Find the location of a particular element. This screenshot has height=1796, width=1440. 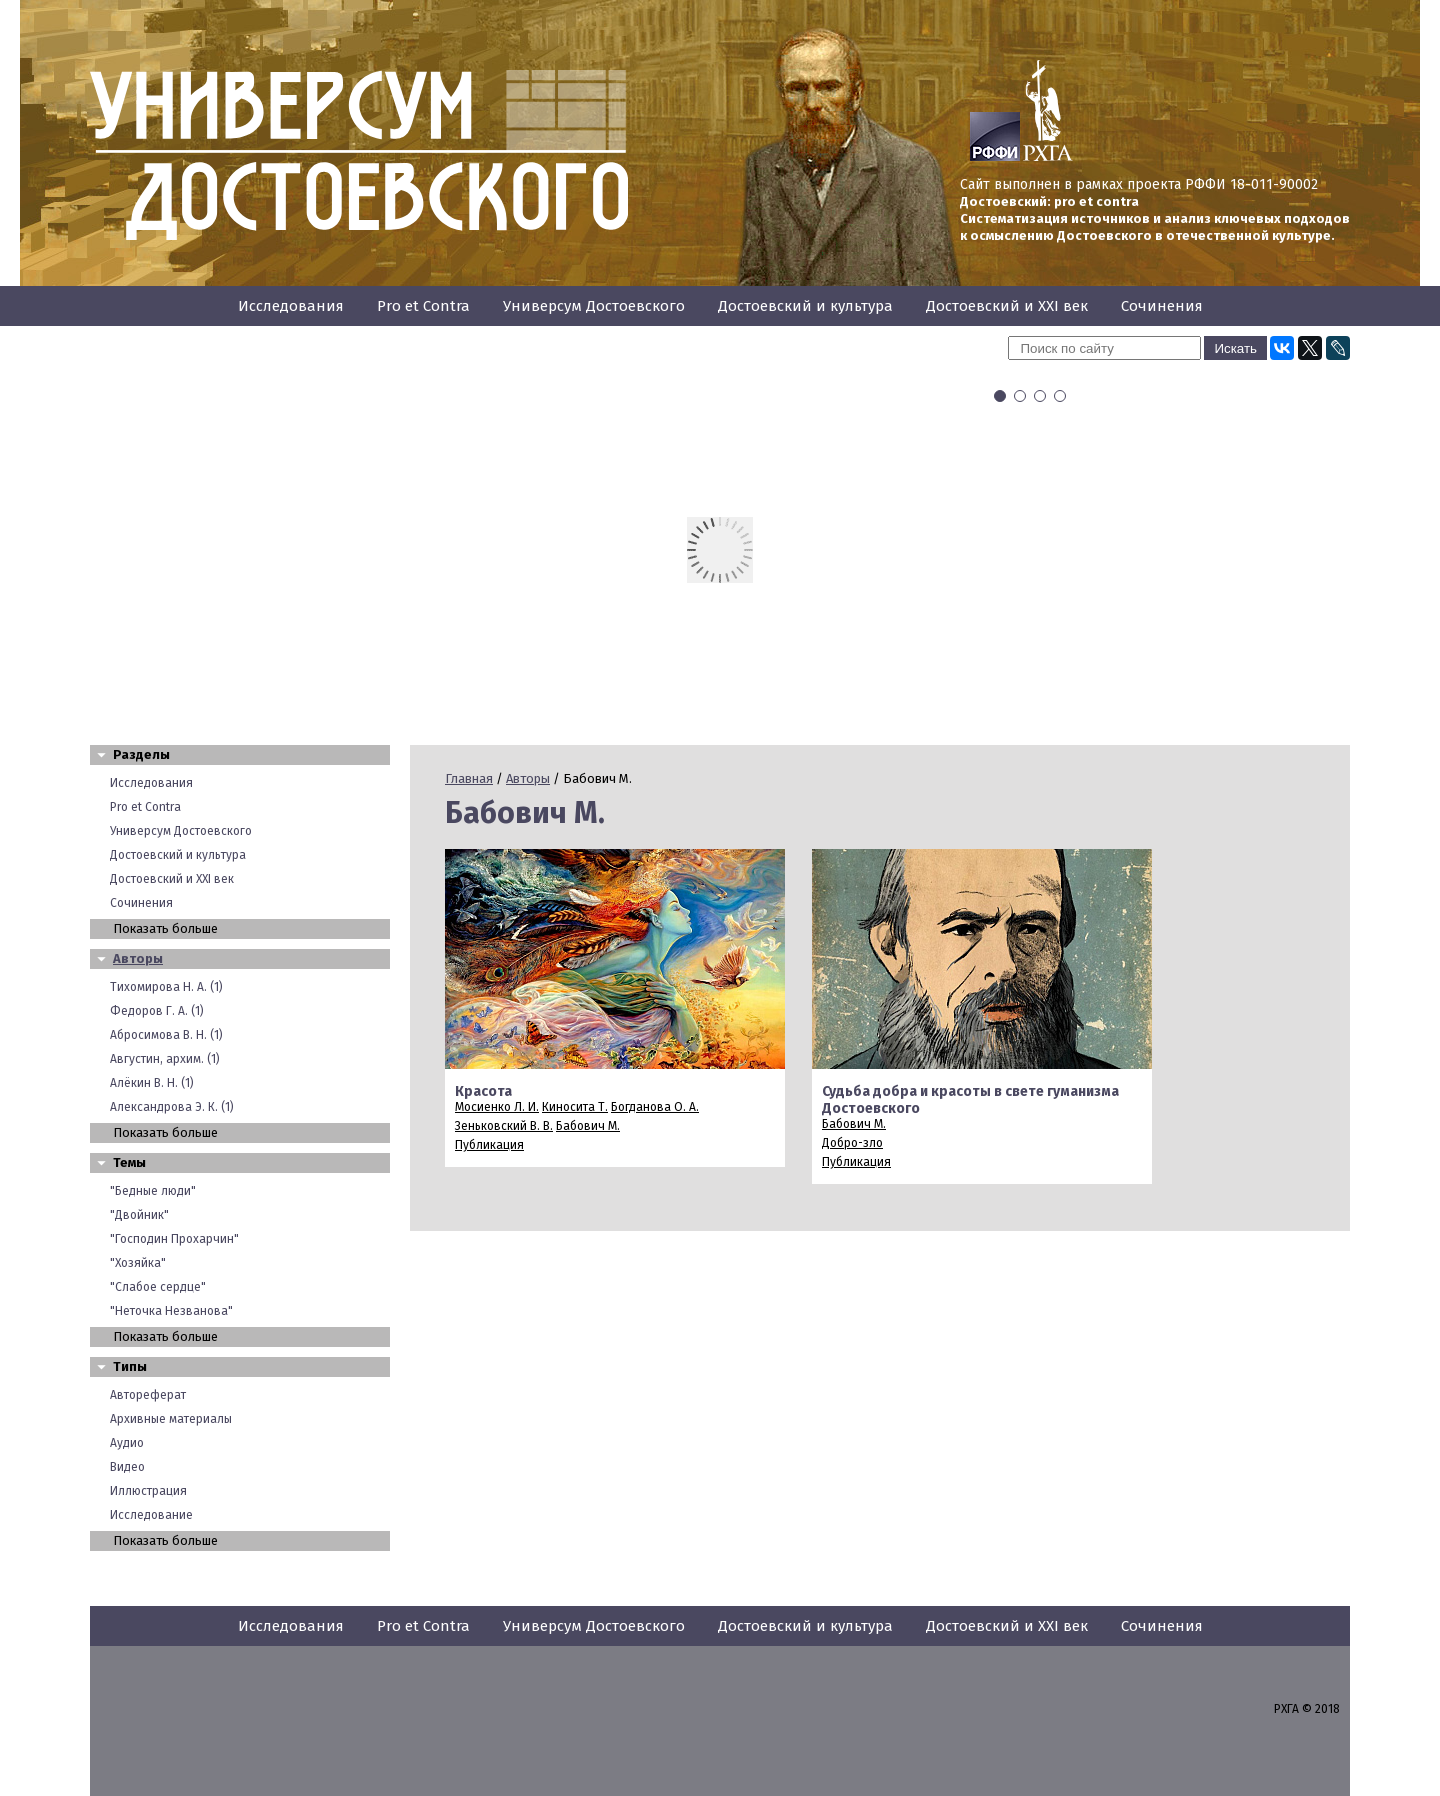

Александрова Э. К. (1) is located at coordinates (172, 1107).